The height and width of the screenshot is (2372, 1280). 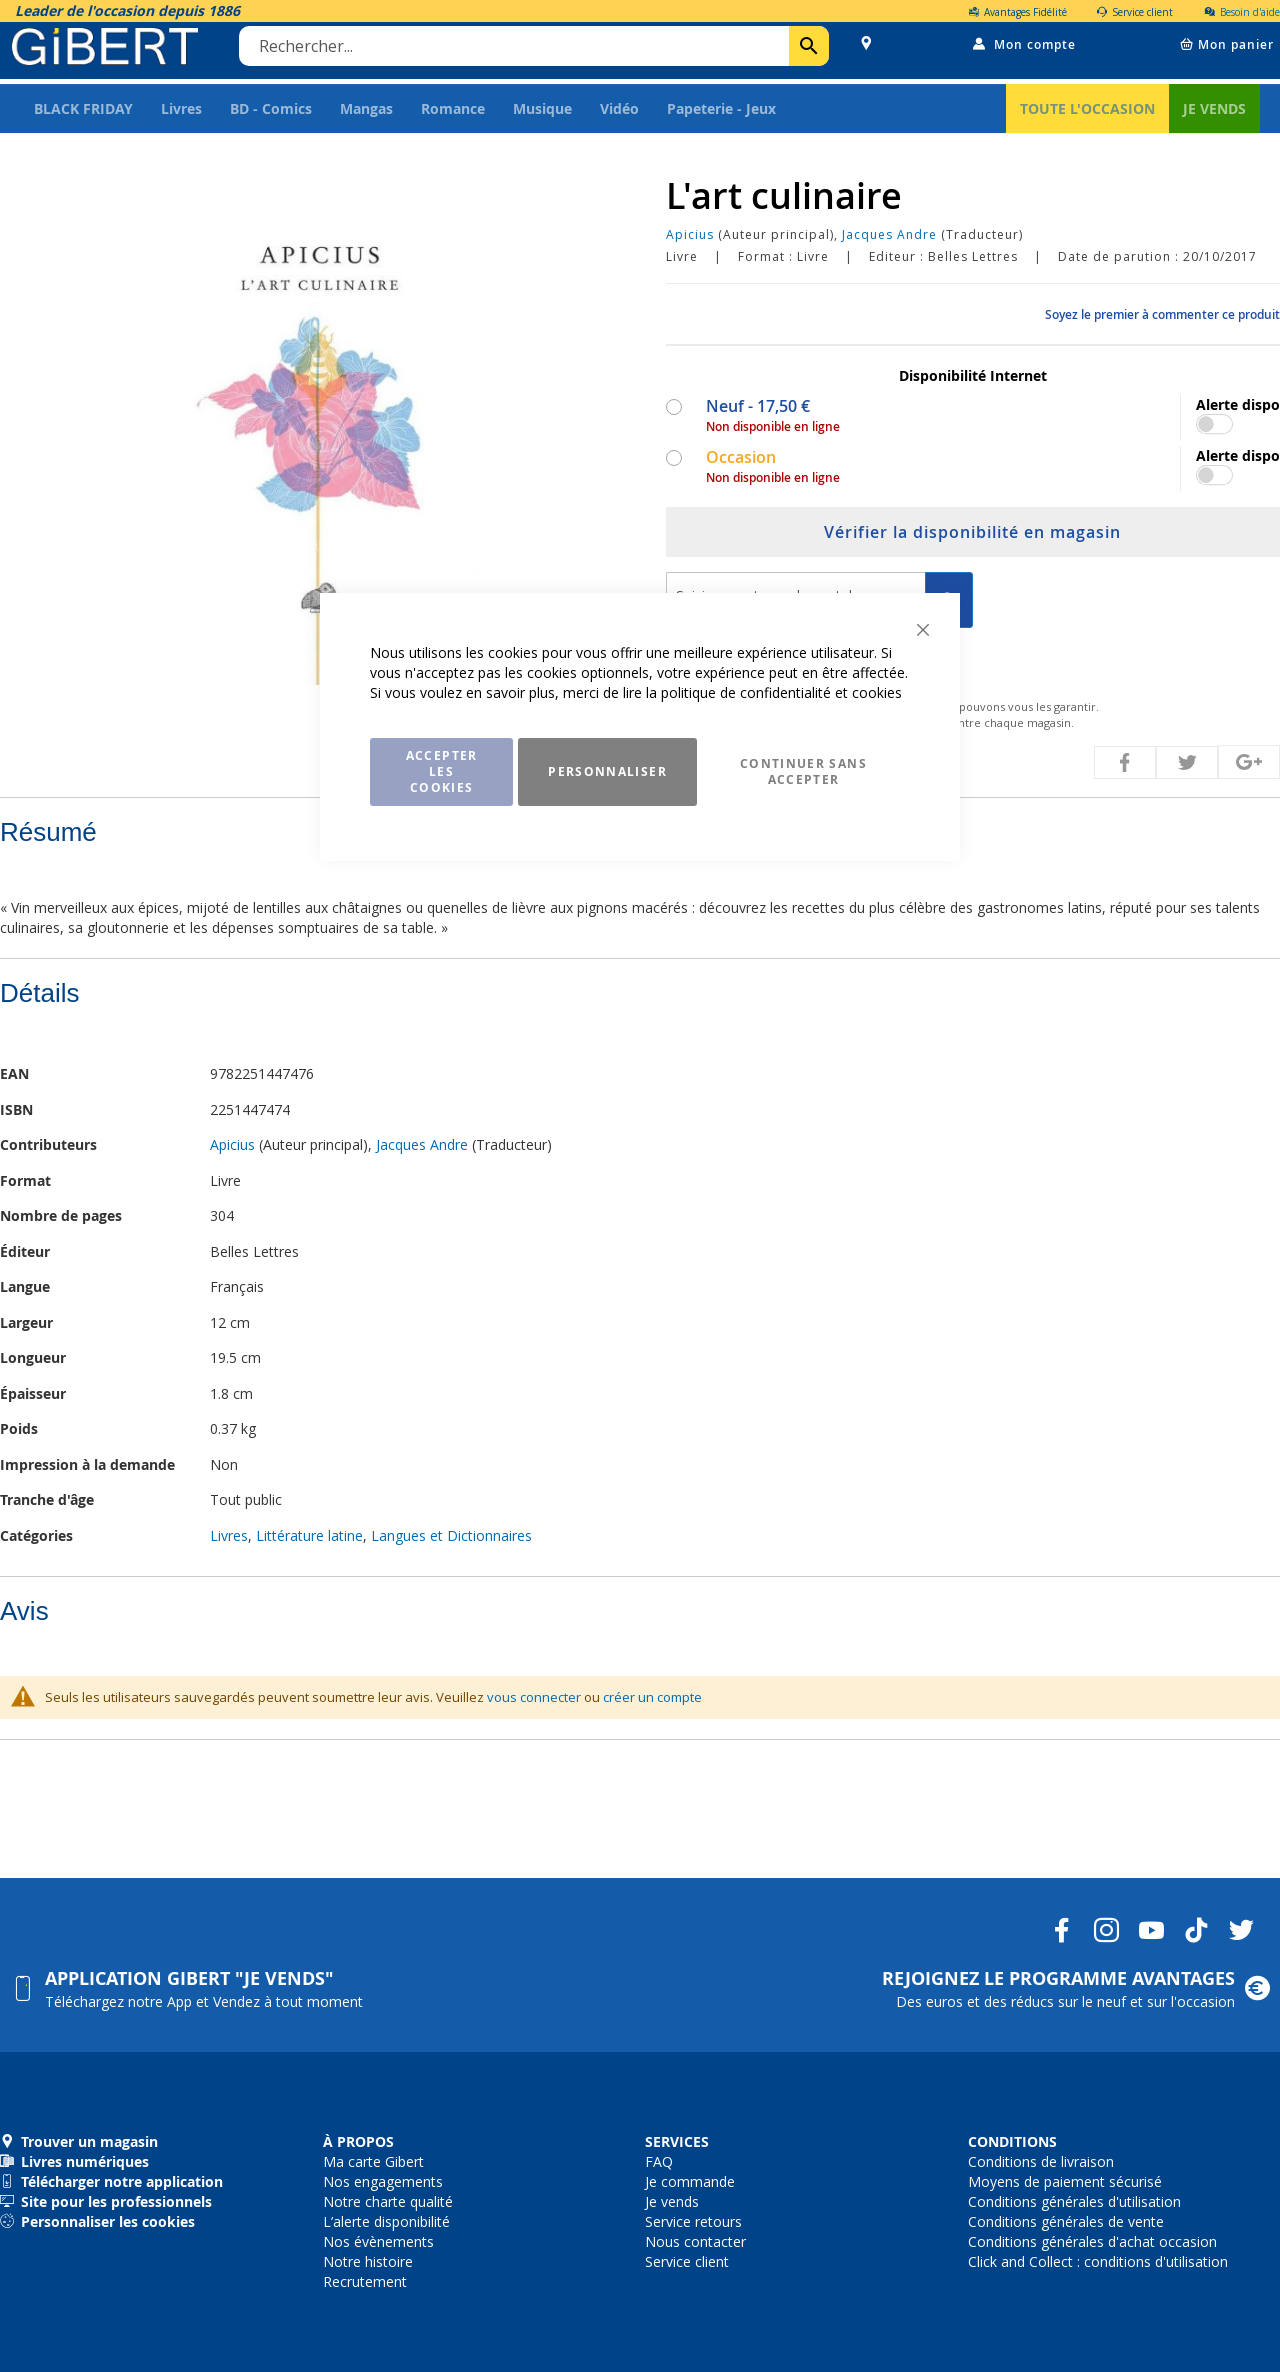 What do you see at coordinates (383, 2181) in the screenshot?
I see `Nos engagements` at bounding box center [383, 2181].